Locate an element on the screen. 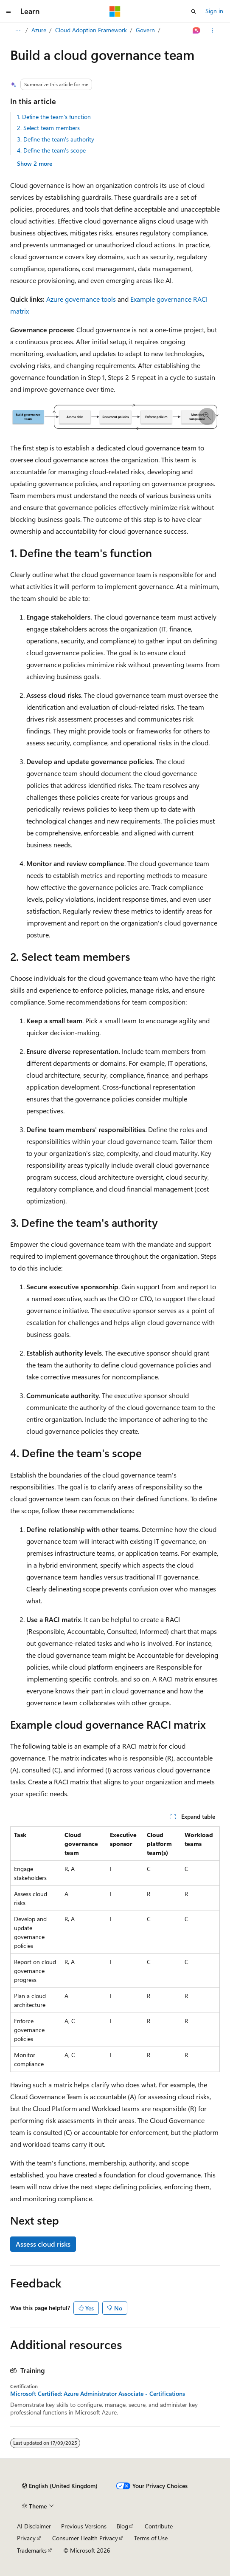  Cloud Adoption Framework is located at coordinates (91, 30).